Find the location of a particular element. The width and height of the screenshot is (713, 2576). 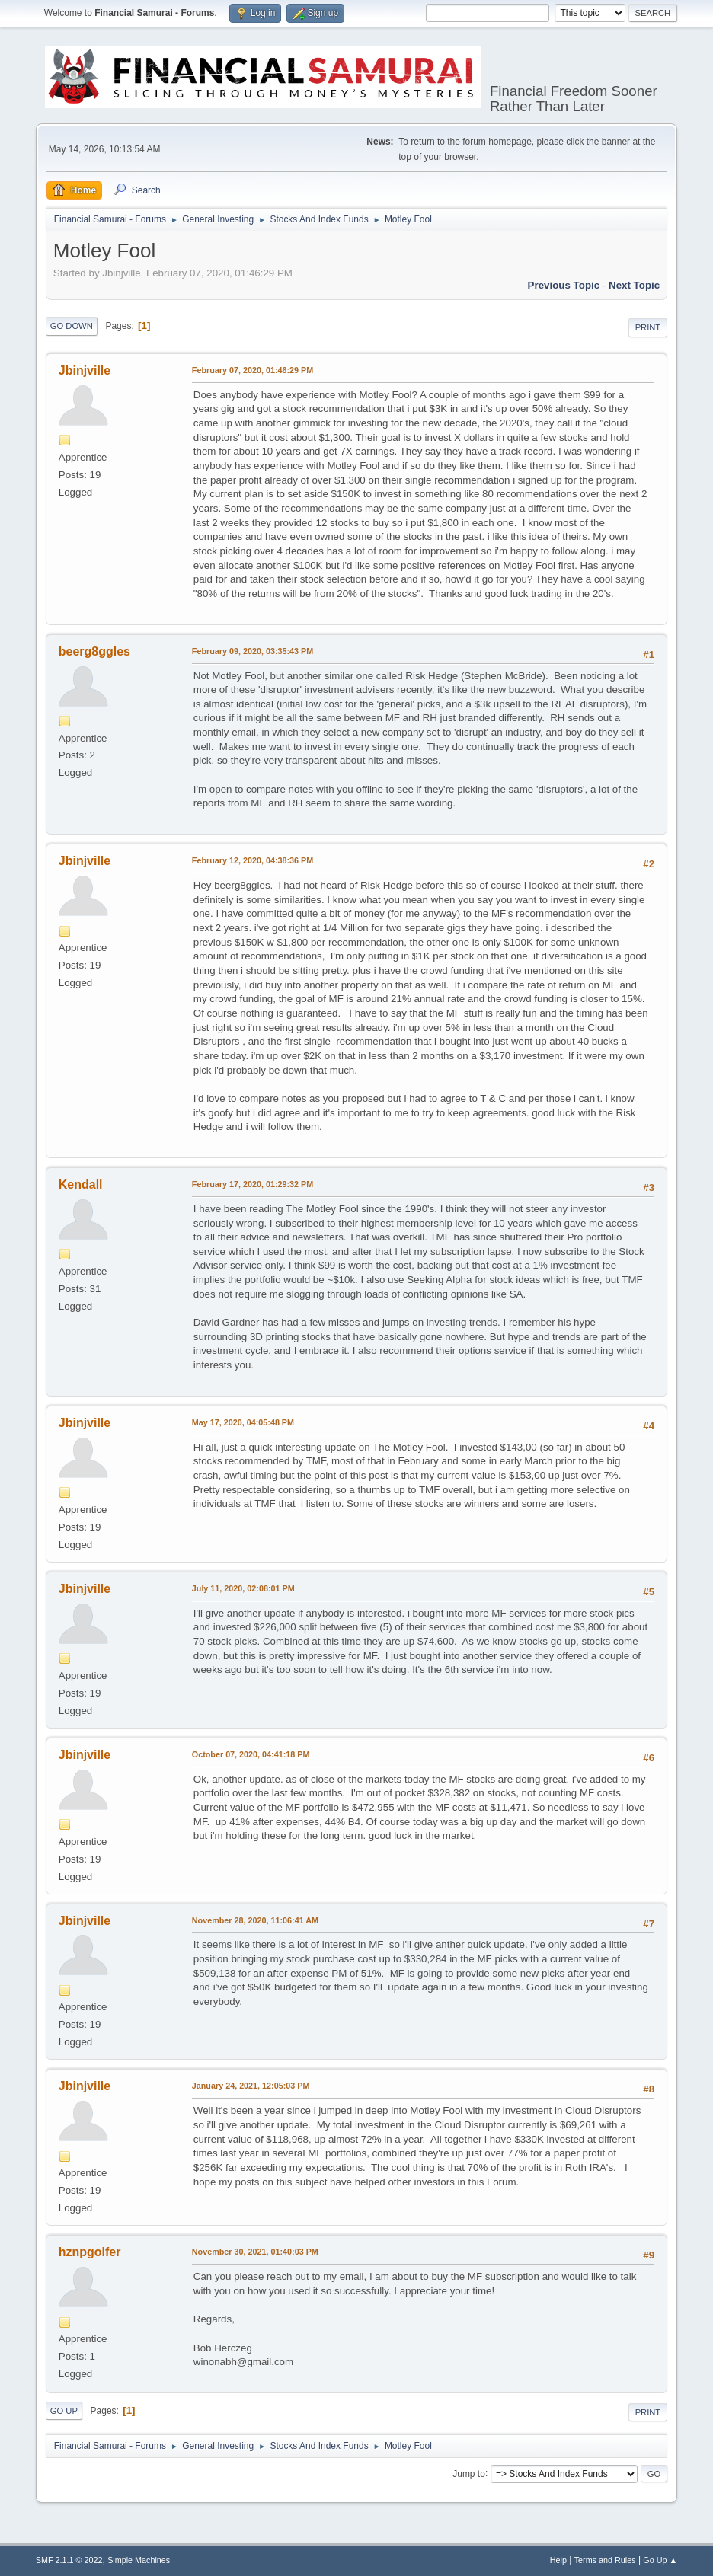

Go Up ▲ is located at coordinates (660, 2560).